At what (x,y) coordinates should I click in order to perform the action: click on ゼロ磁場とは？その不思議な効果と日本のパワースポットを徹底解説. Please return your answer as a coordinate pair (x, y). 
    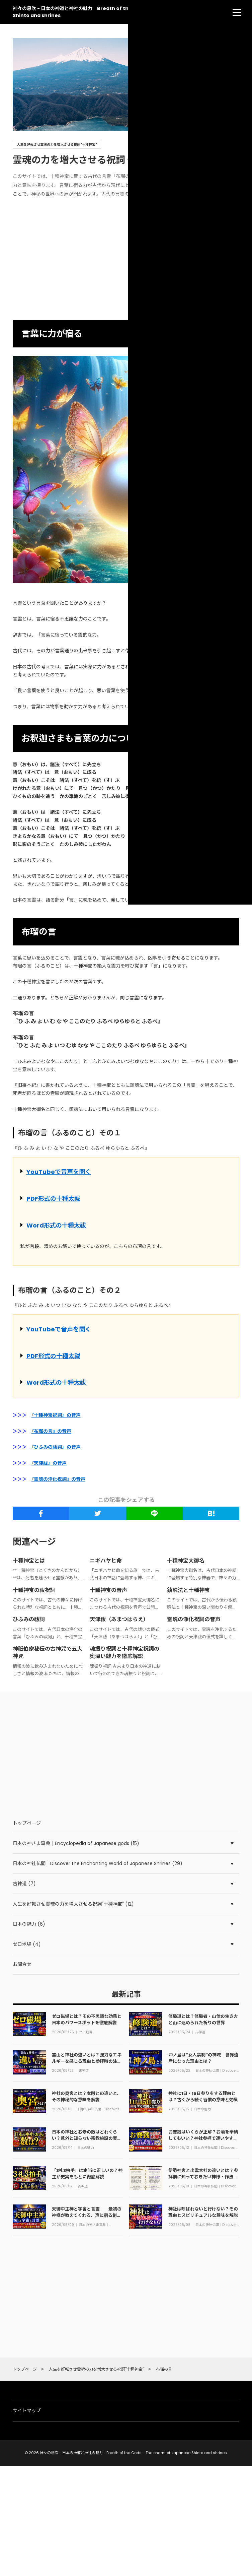
    Looking at the image, I should click on (86, 2019).